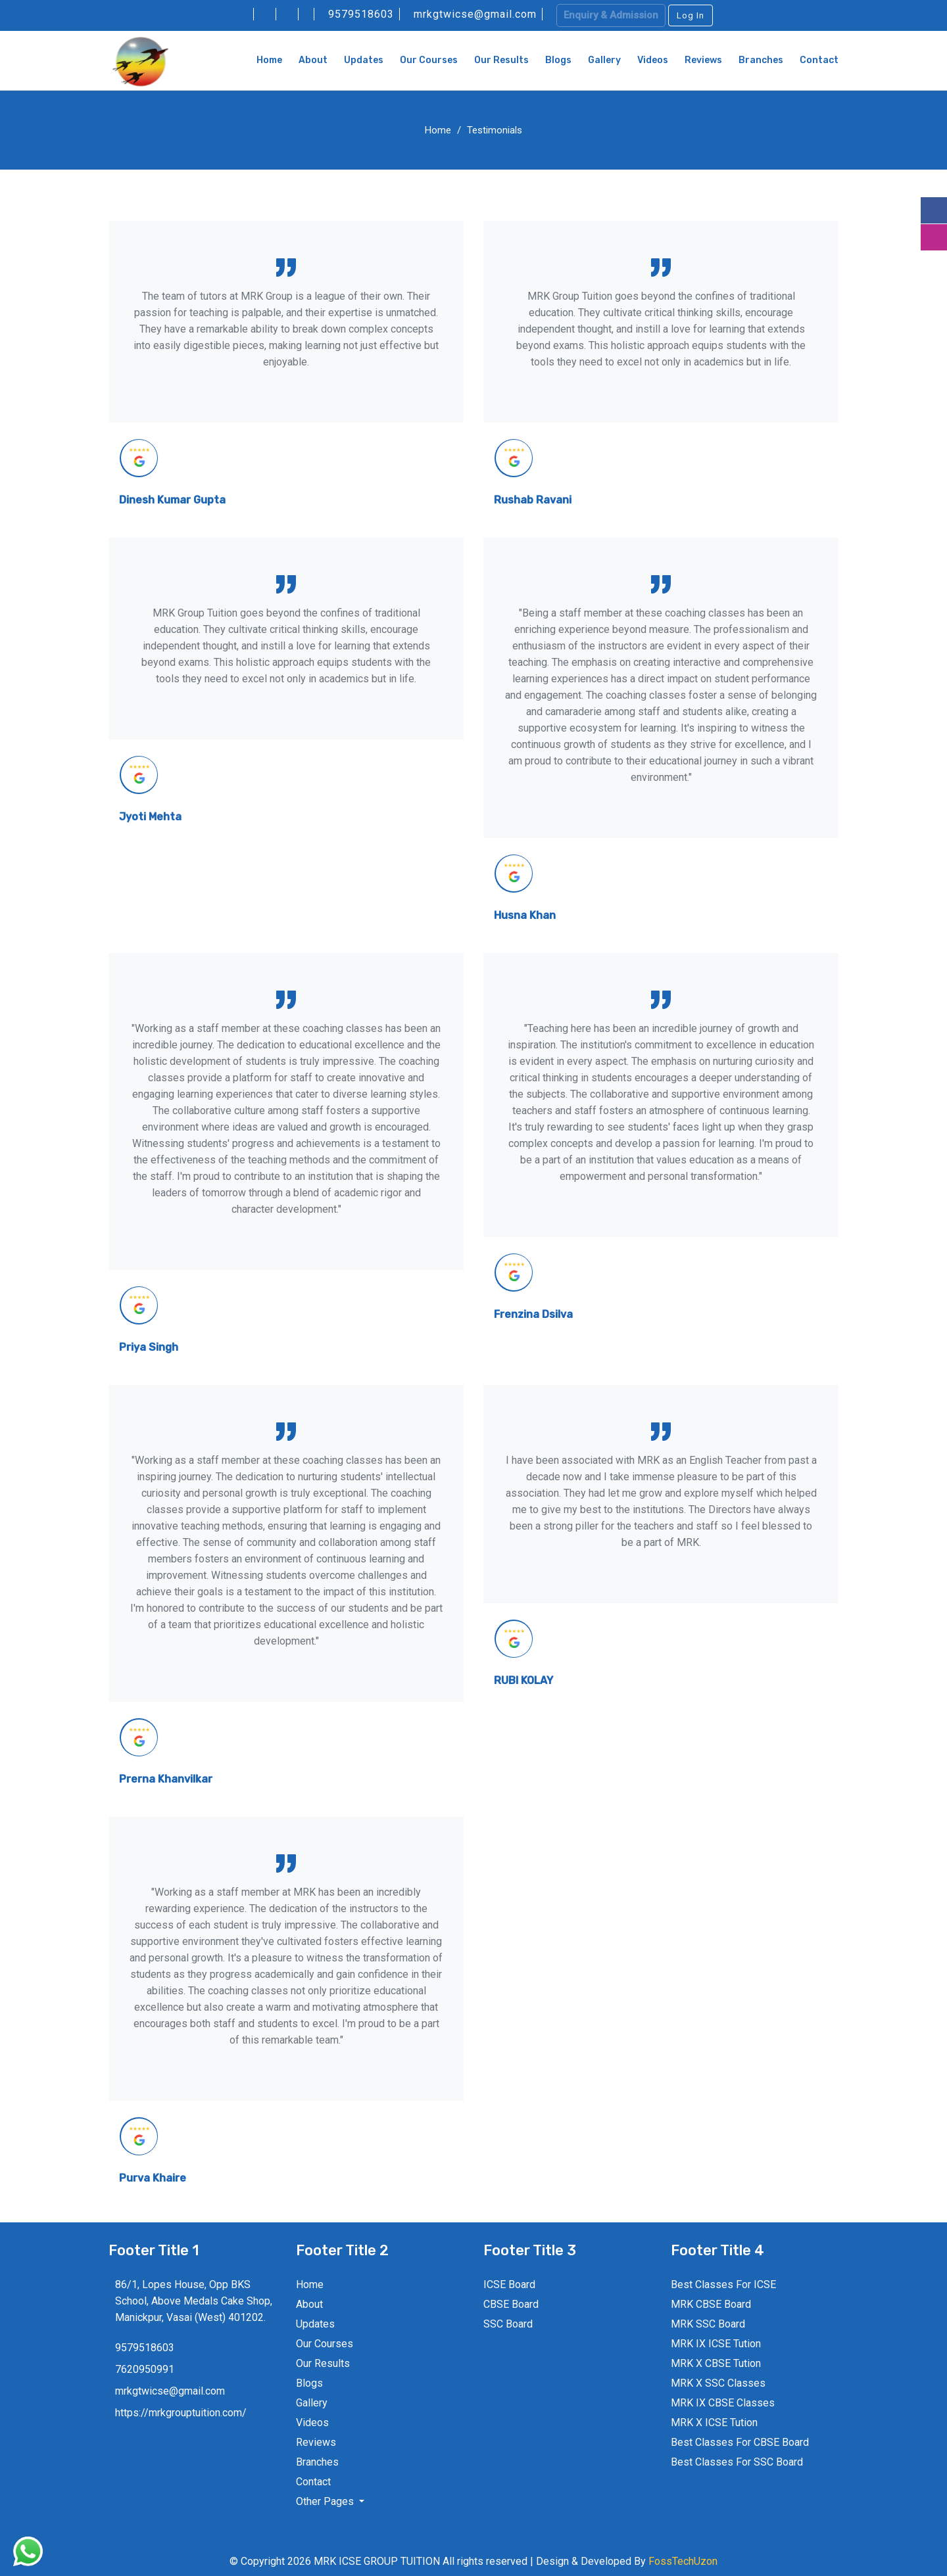  Describe the element at coordinates (703, 60) in the screenshot. I see `Reviews` at that location.